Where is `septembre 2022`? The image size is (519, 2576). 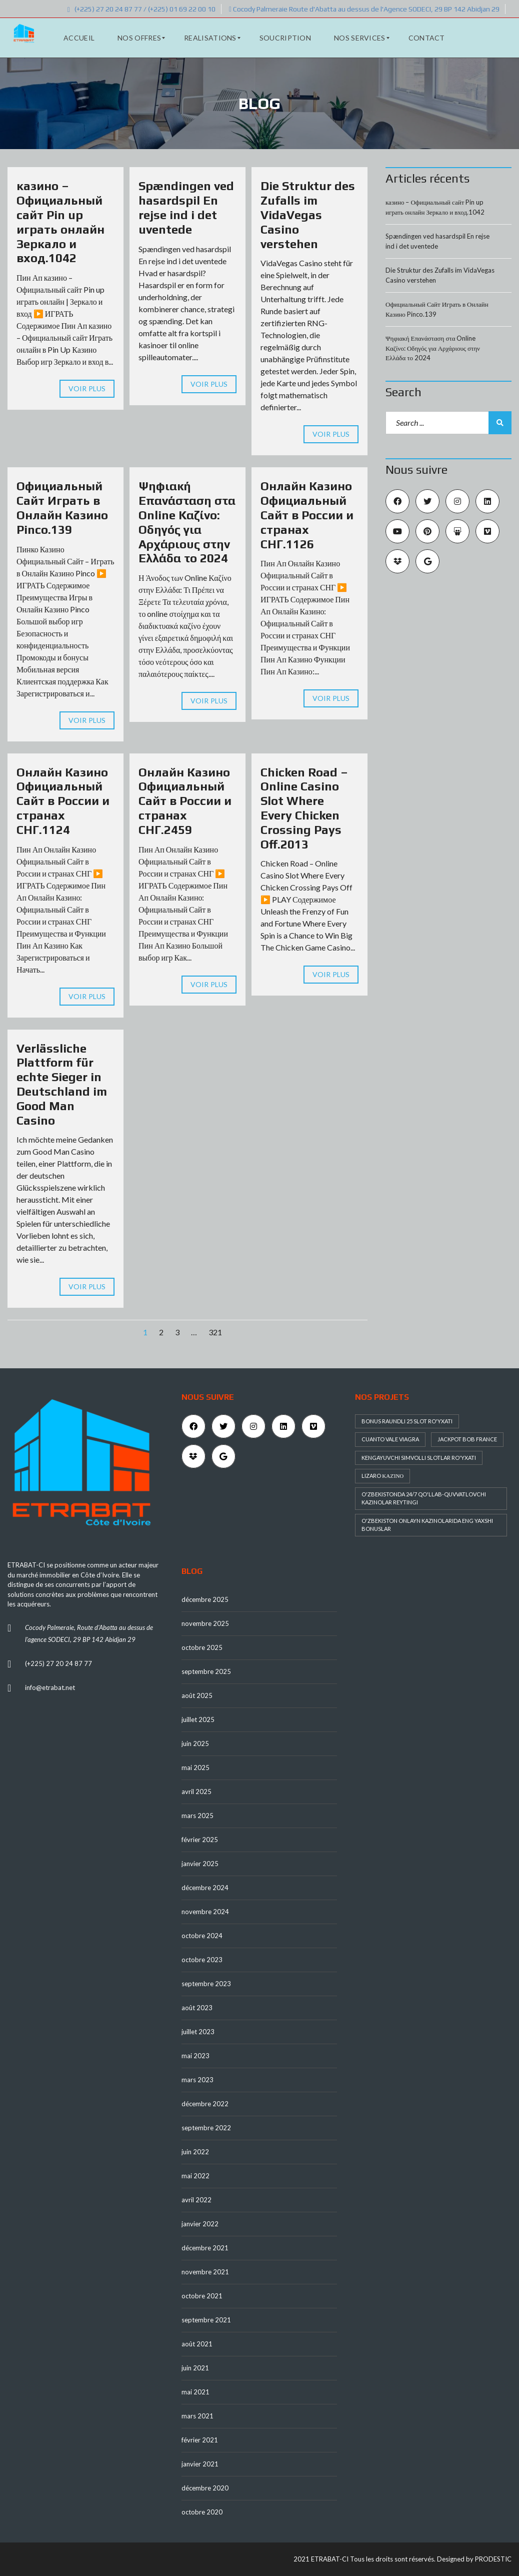
septembre 2022 is located at coordinates (206, 2128).